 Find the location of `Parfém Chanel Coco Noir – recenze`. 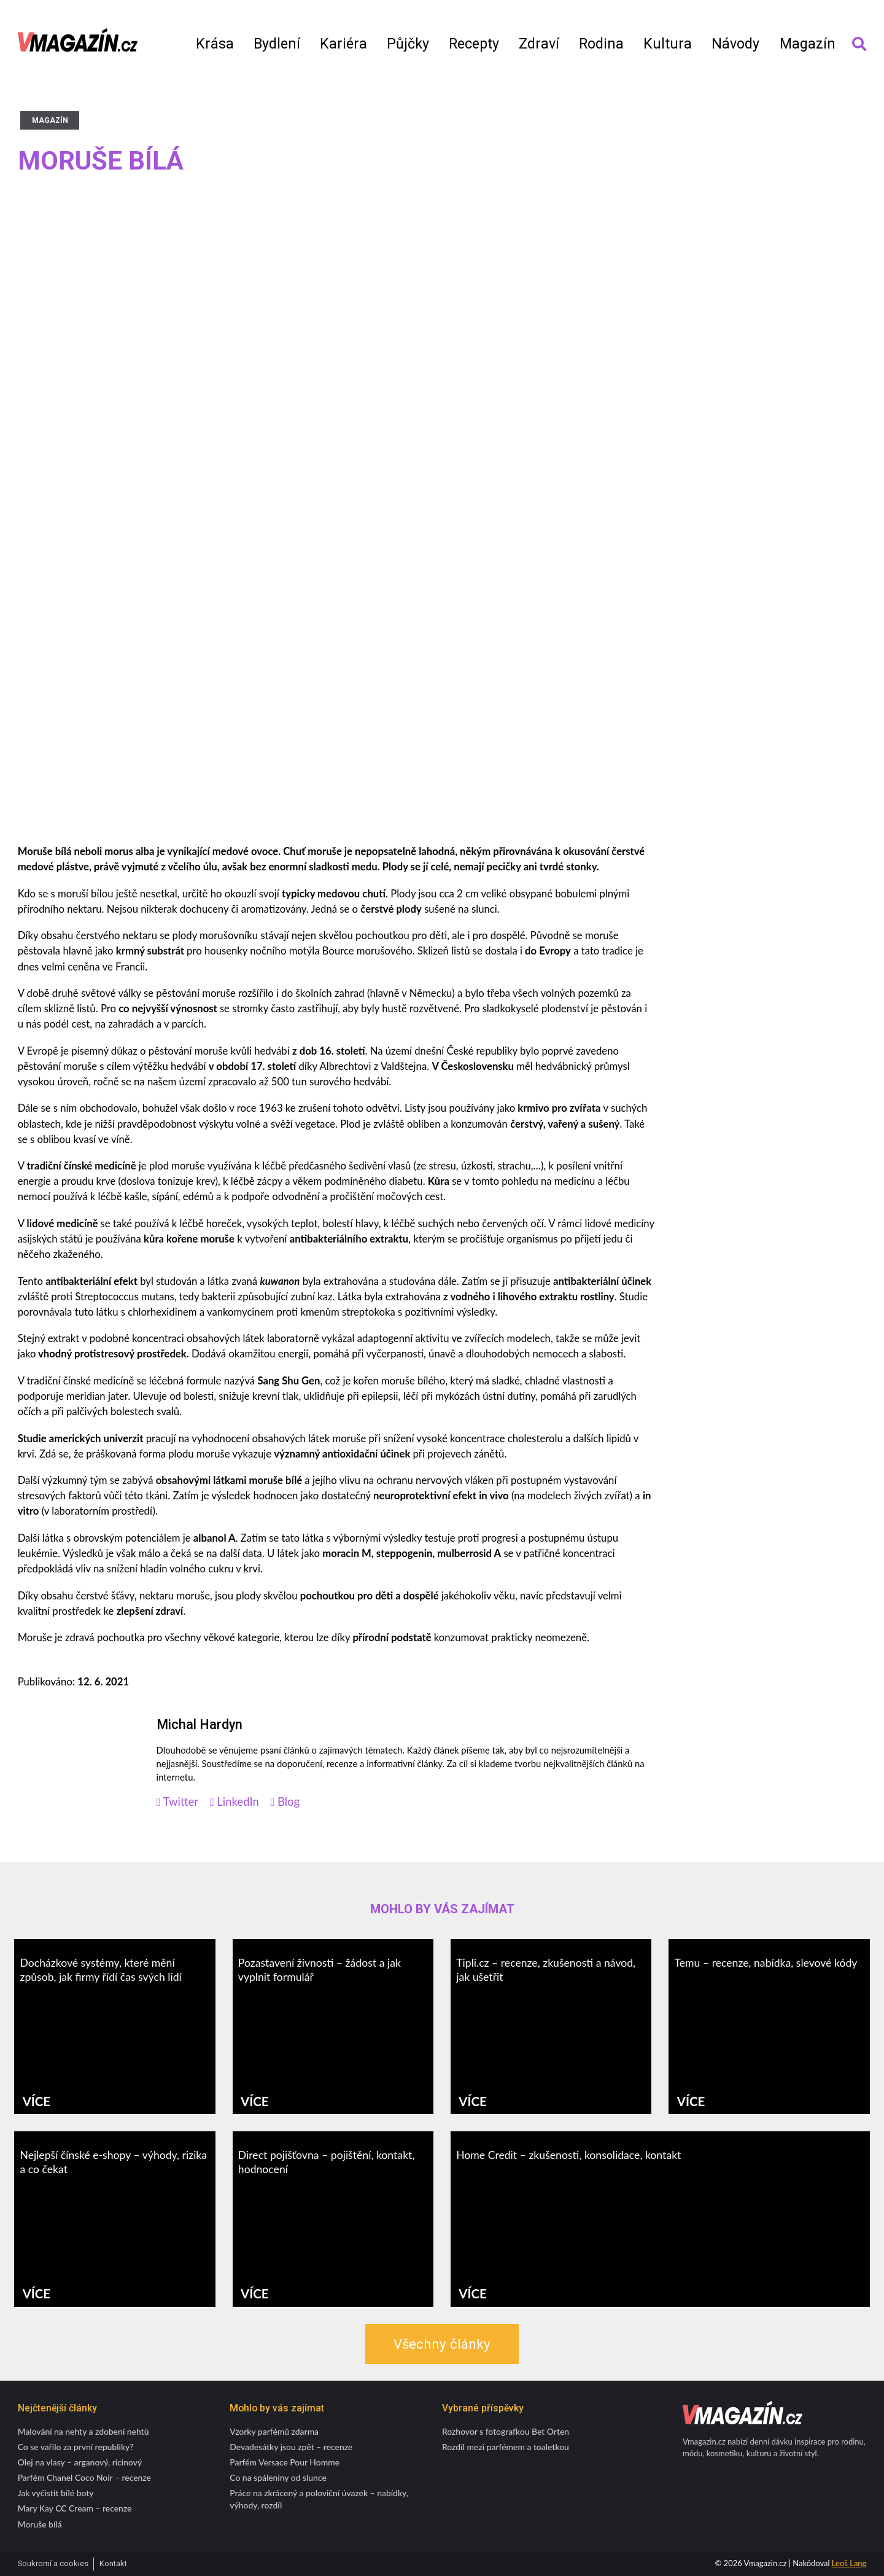

Parfém Chanel Coco Noir – recenze is located at coordinates (84, 2477).